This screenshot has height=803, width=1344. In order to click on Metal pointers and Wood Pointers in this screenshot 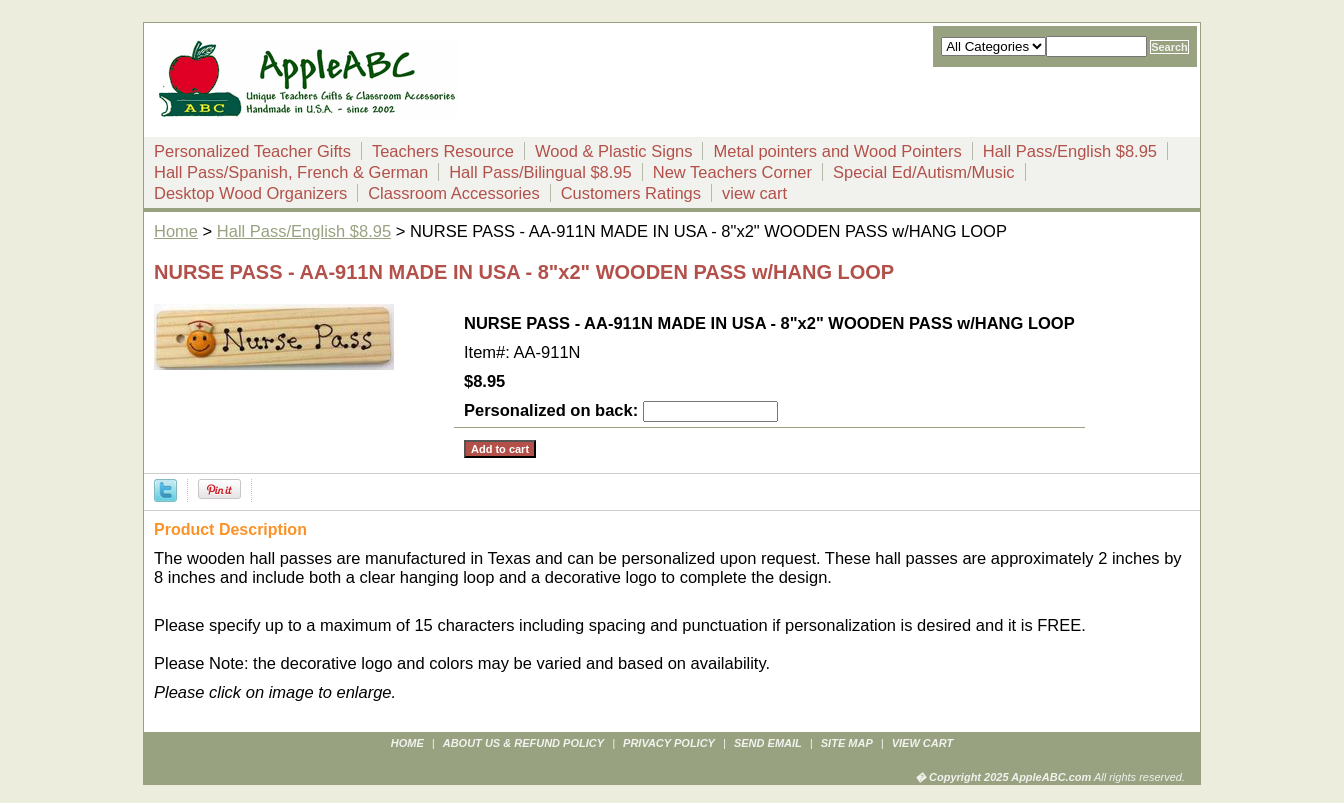, I will do `click(837, 151)`.